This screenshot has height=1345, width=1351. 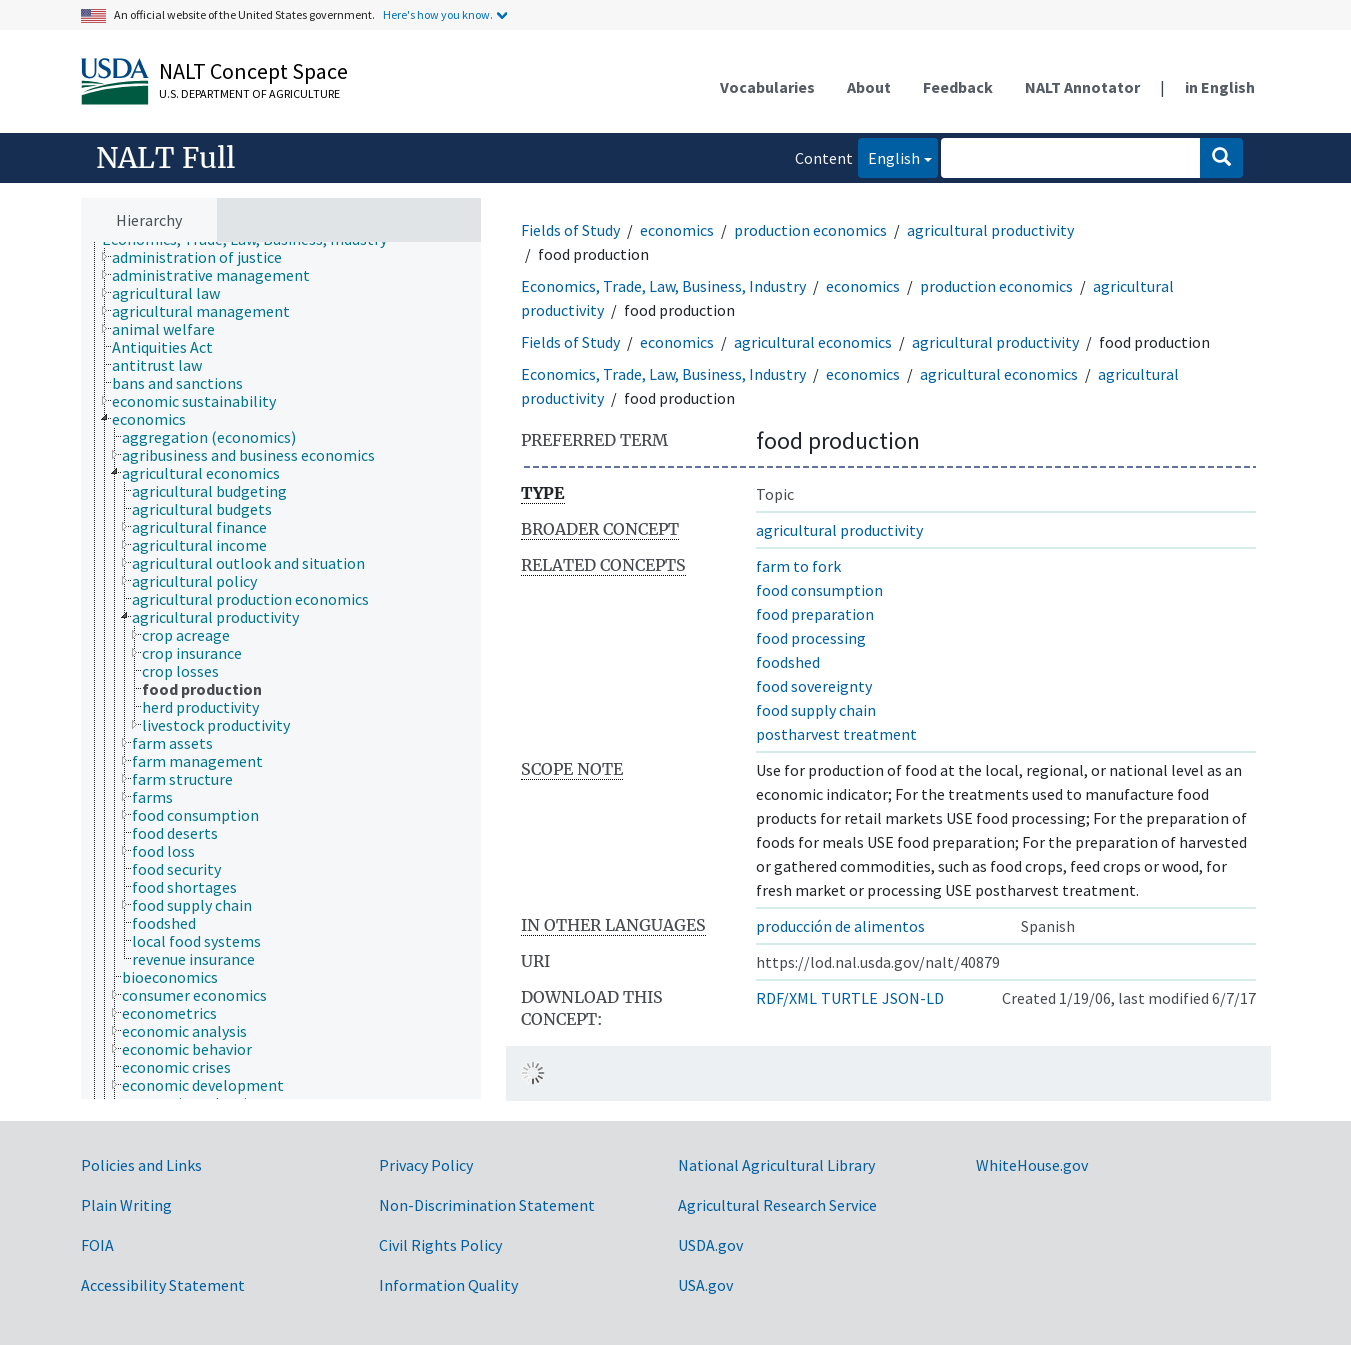 What do you see at coordinates (163, 1285) in the screenshot?
I see `Accessibility Statement` at bounding box center [163, 1285].